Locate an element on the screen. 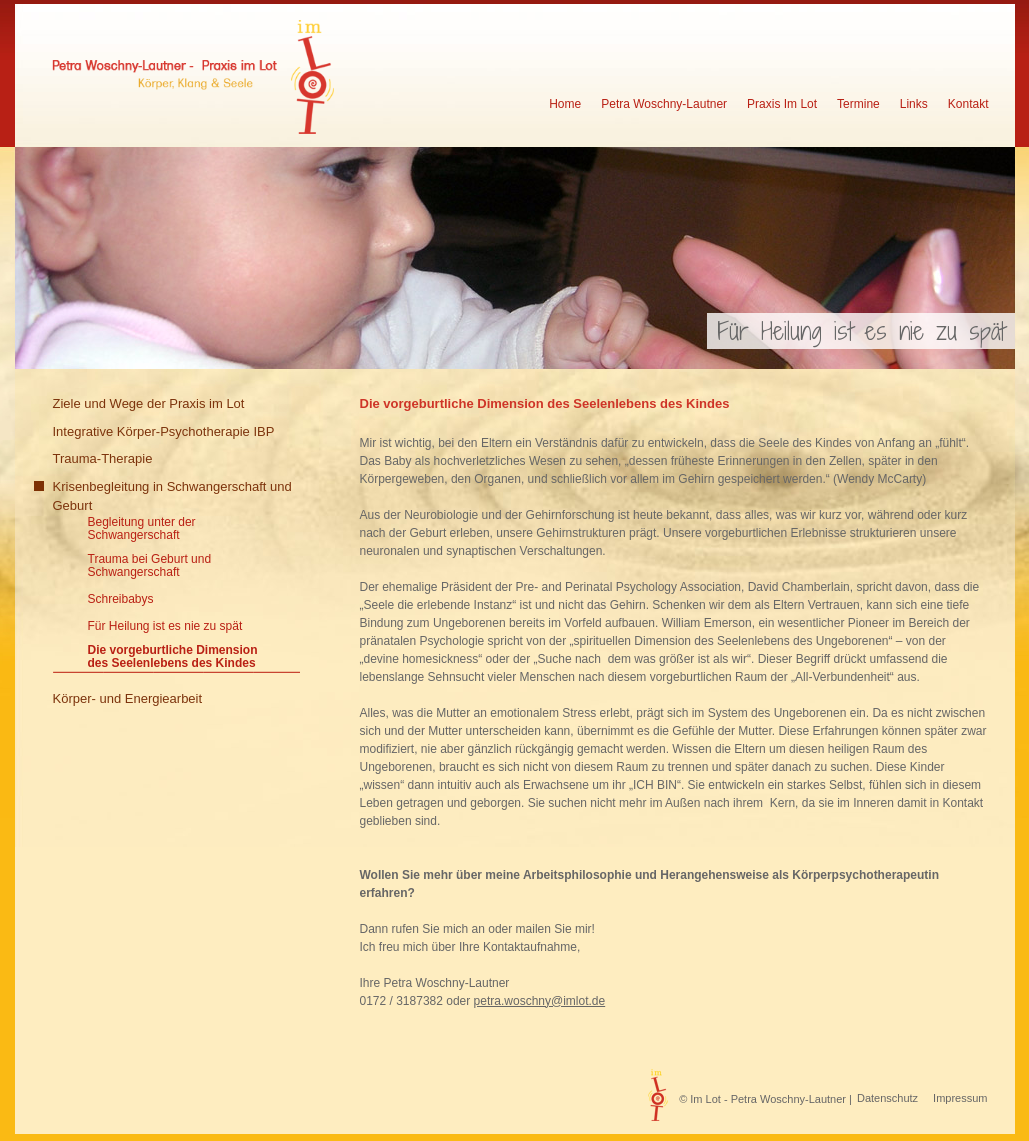 This screenshot has height=1141, width=1029. Trauma-Therapie is located at coordinates (103, 458).